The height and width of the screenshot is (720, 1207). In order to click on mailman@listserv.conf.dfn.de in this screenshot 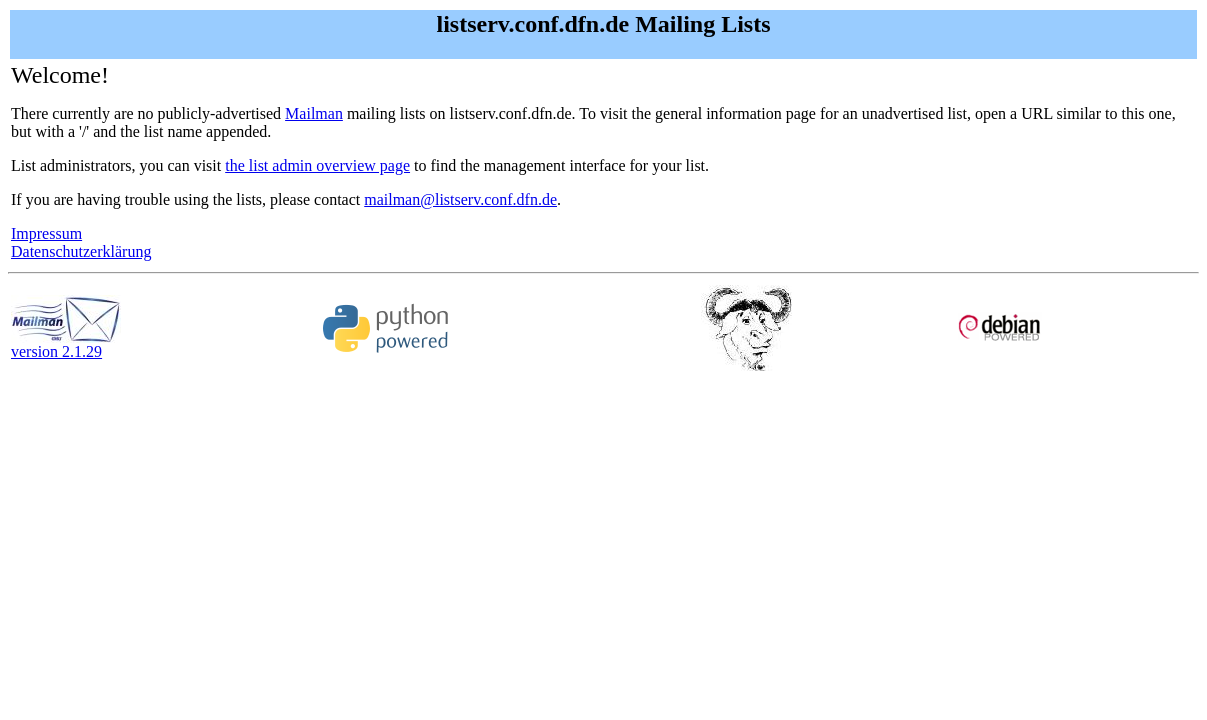, I will do `click(460, 199)`.